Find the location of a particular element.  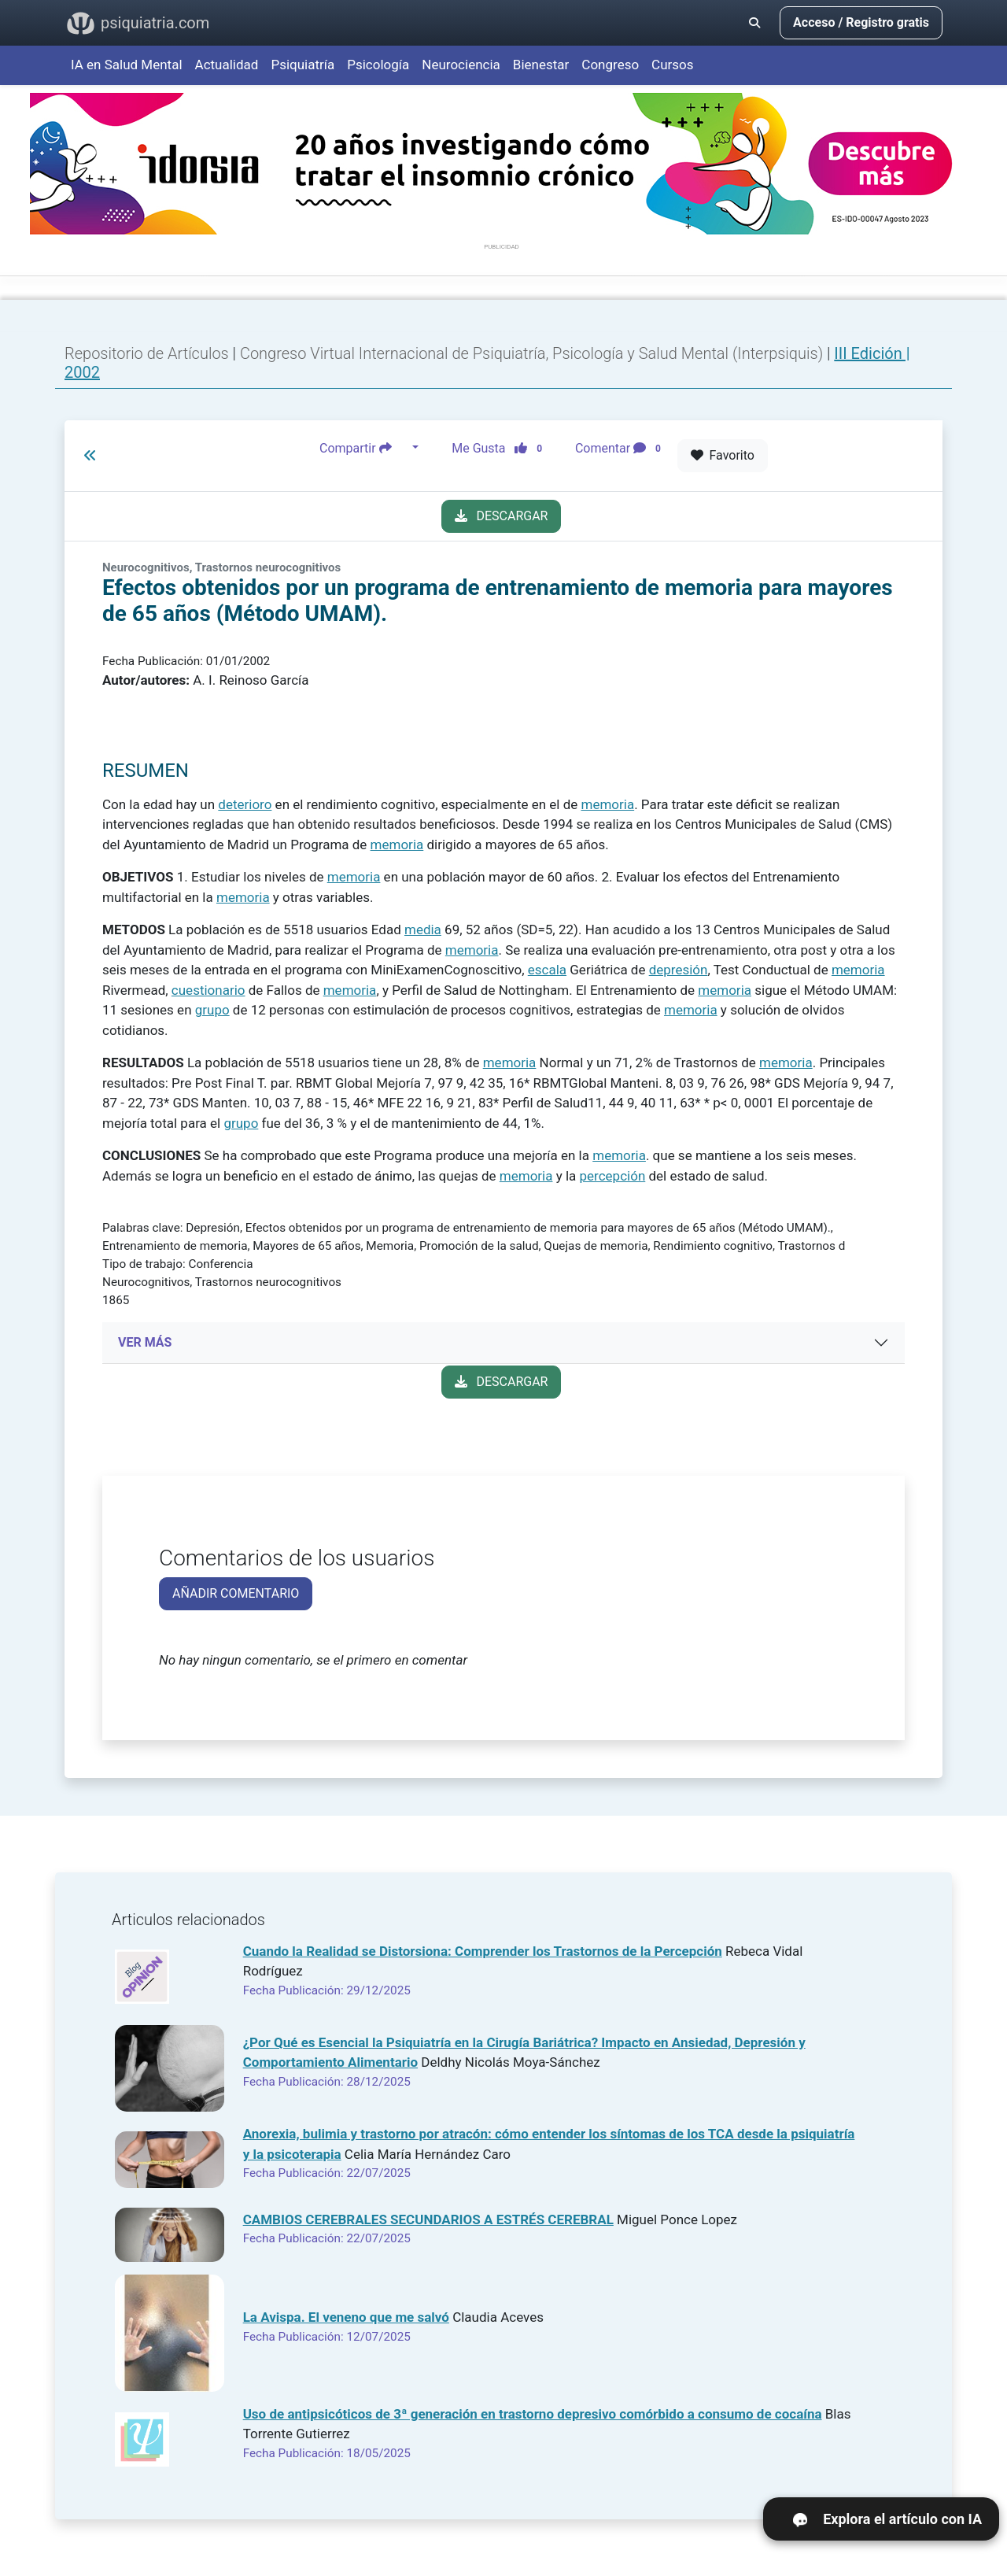

media is located at coordinates (422, 929).